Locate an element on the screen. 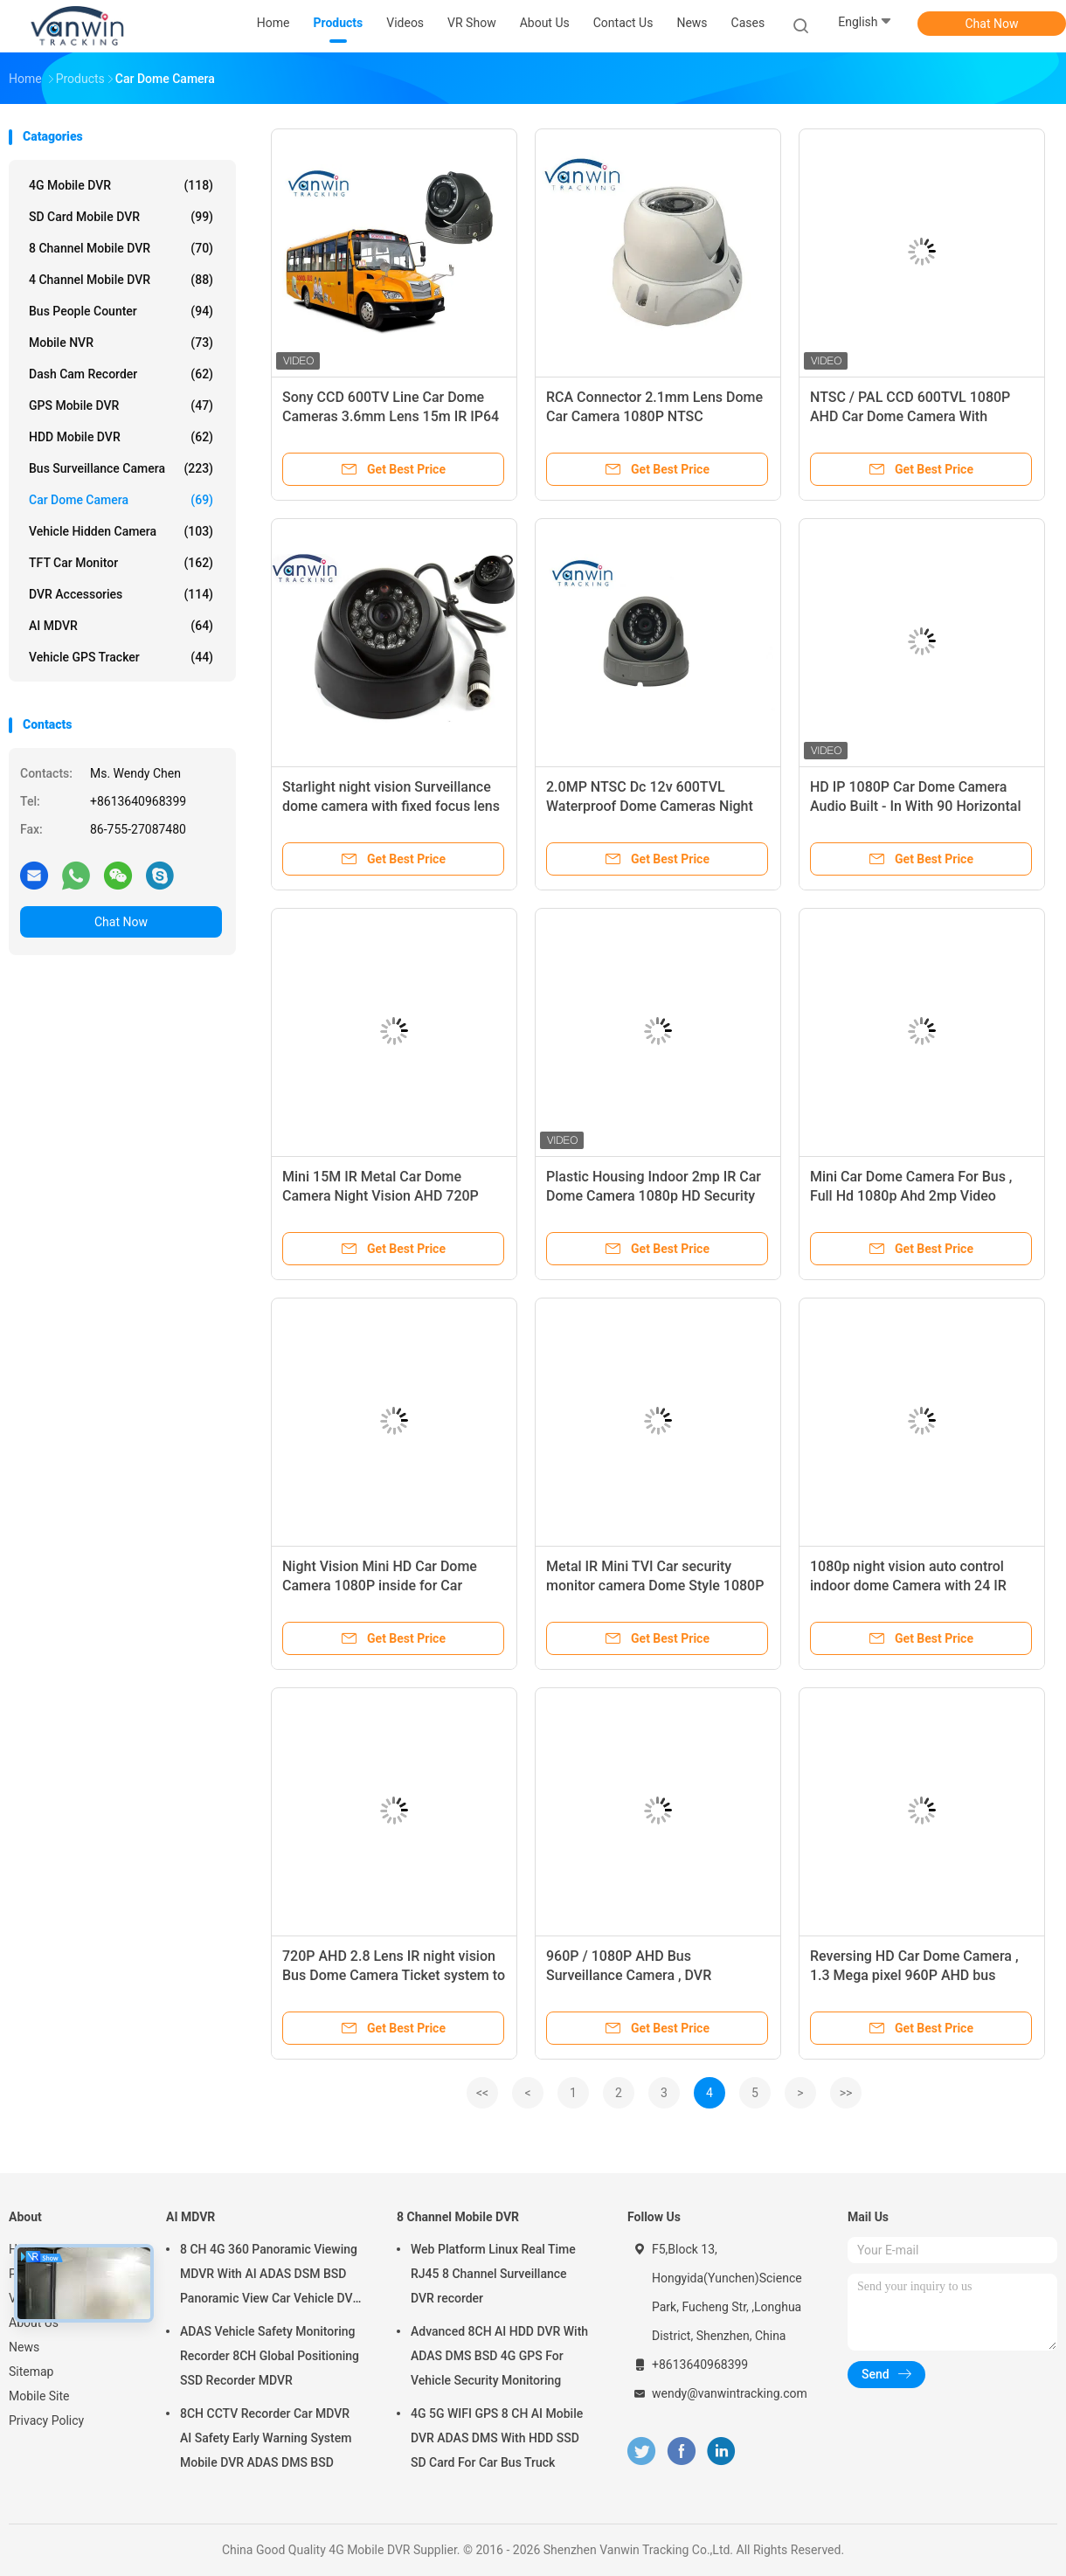 The height and width of the screenshot is (2576, 1066). Mobile Site is located at coordinates (39, 2396).